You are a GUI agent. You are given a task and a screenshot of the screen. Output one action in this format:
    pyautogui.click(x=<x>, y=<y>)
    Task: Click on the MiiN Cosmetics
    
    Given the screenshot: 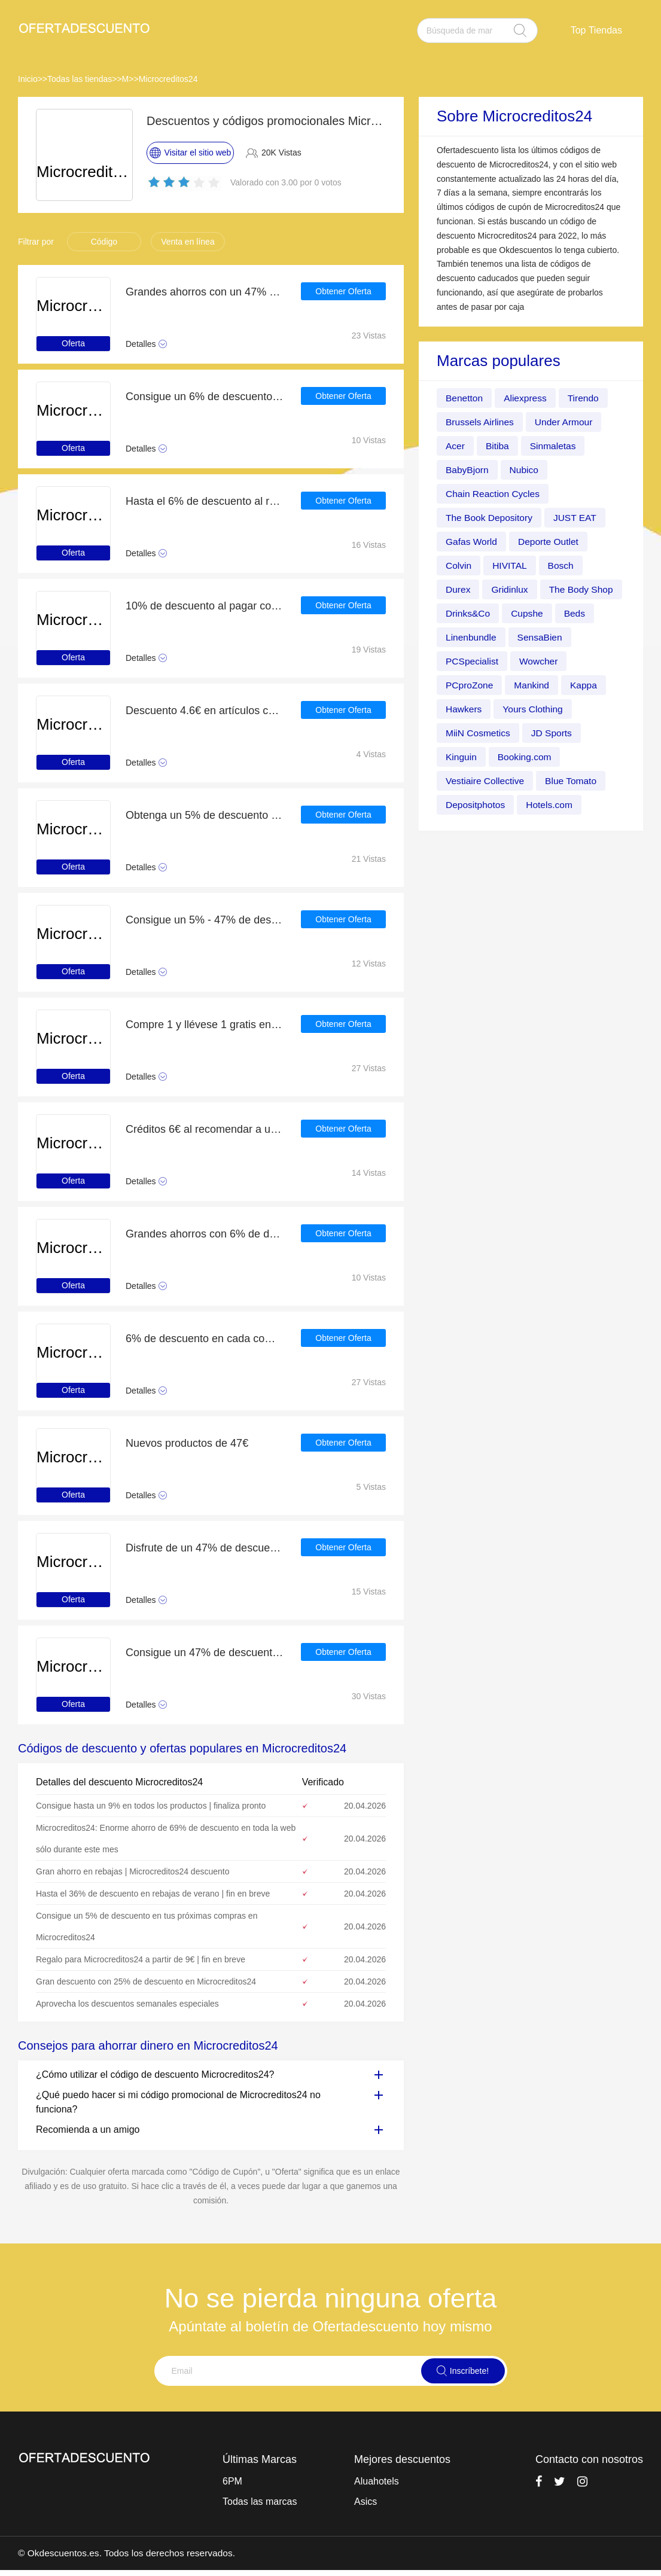 What is the action you would take?
    pyautogui.click(x=561, y=733)
    